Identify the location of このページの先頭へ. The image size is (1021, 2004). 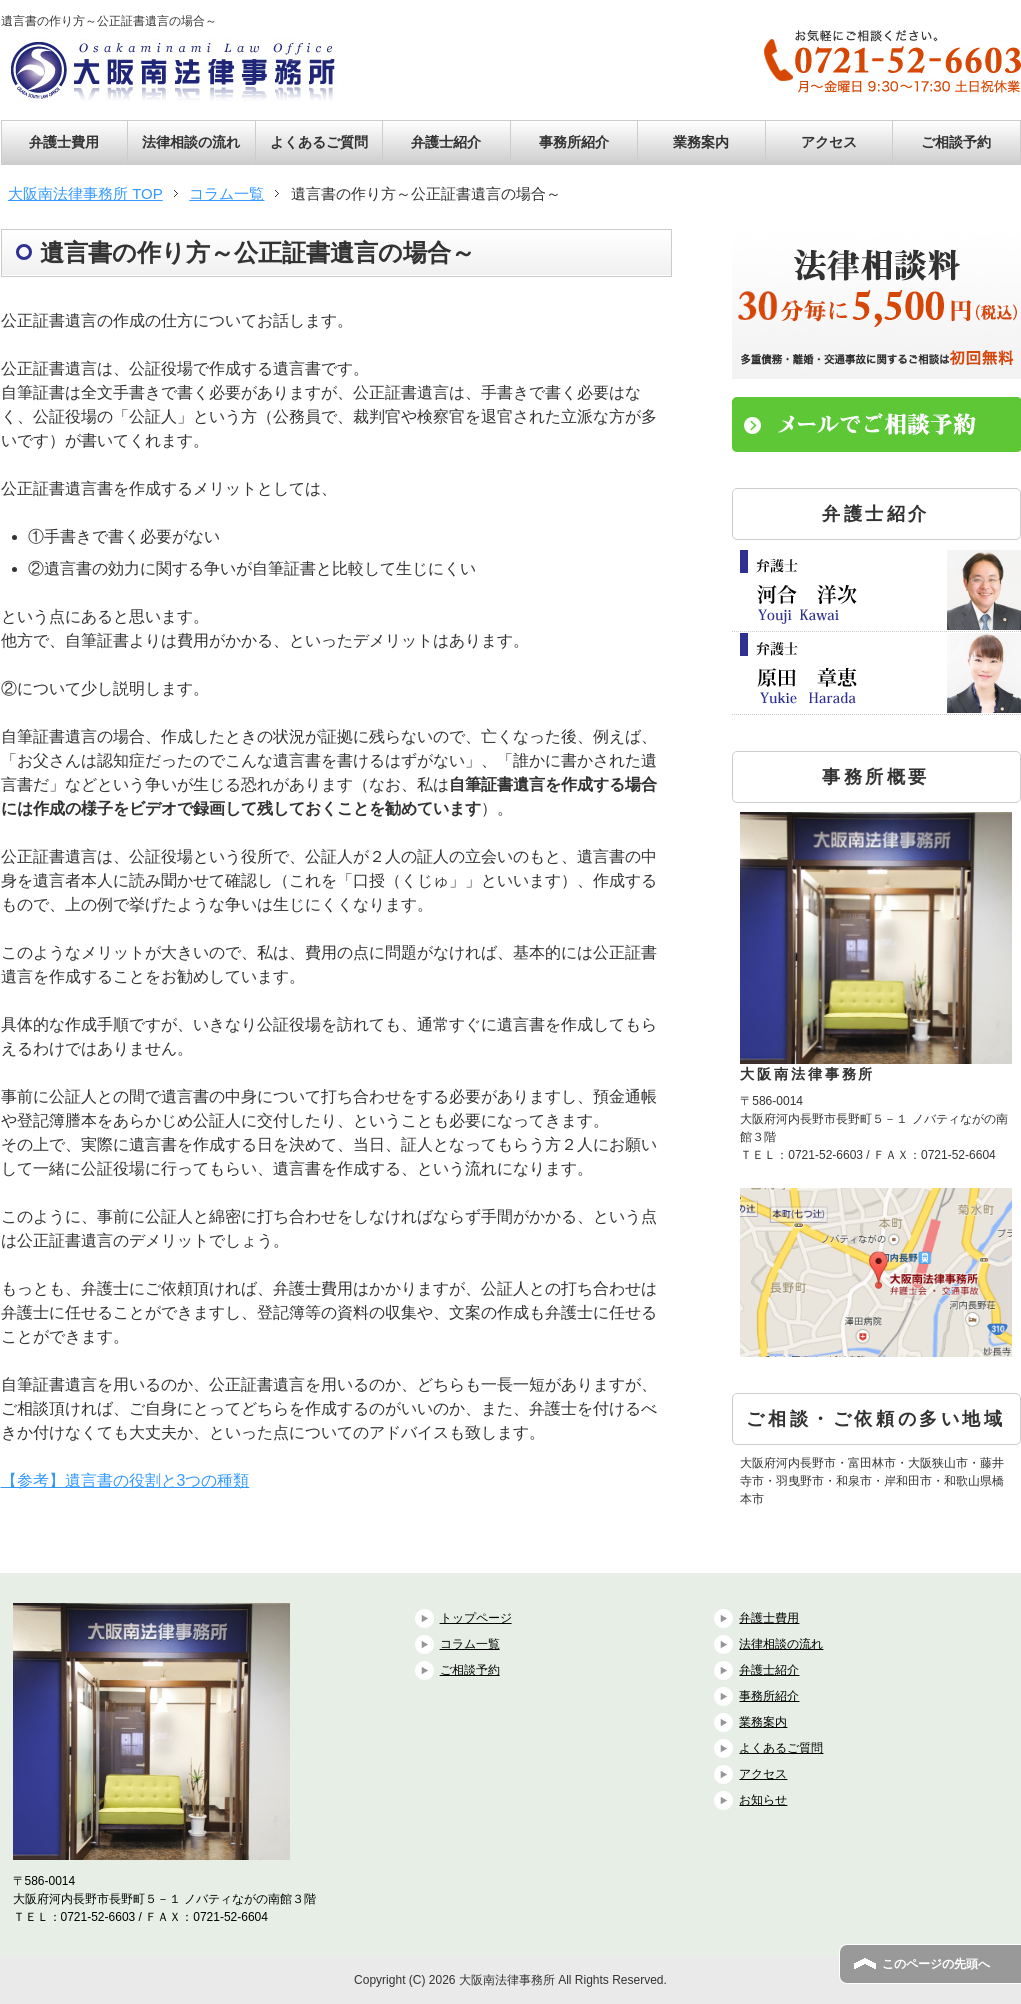
(936, 1964).